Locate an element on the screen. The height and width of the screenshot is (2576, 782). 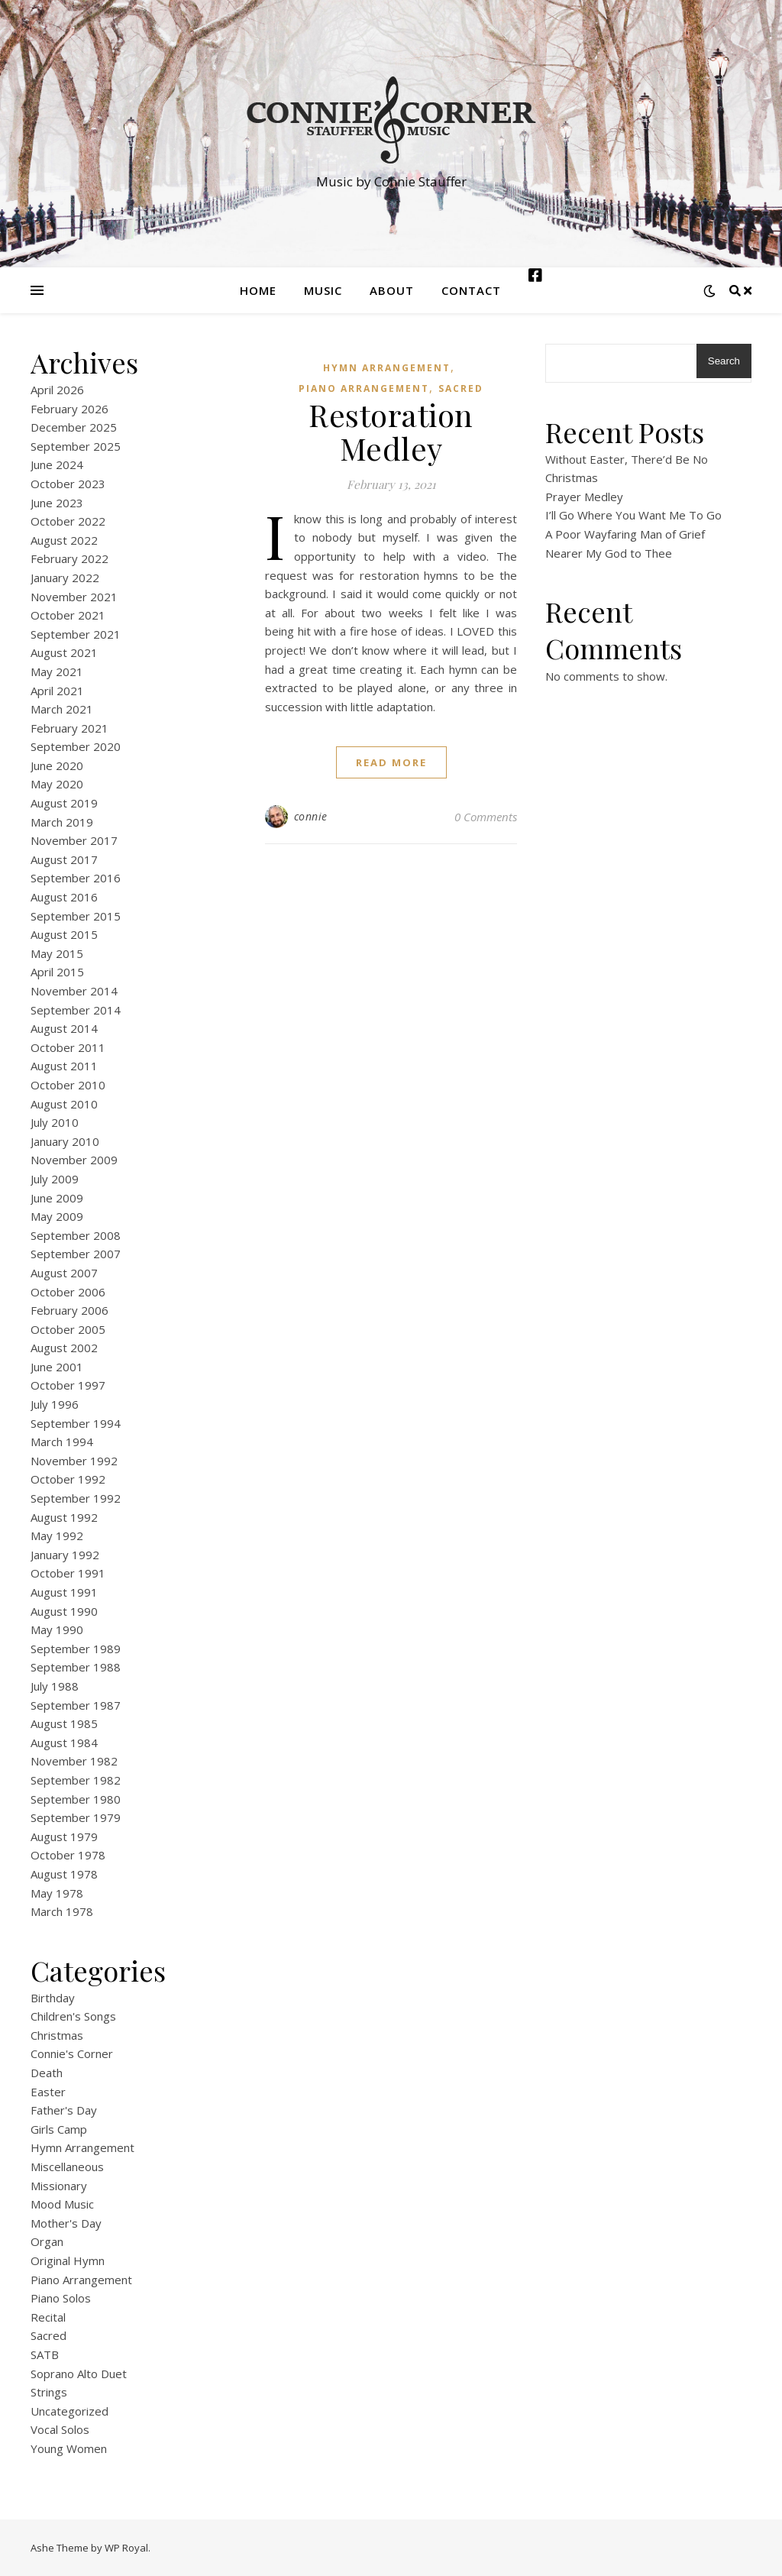
August 2014 is located at coordinates (64, 1028).